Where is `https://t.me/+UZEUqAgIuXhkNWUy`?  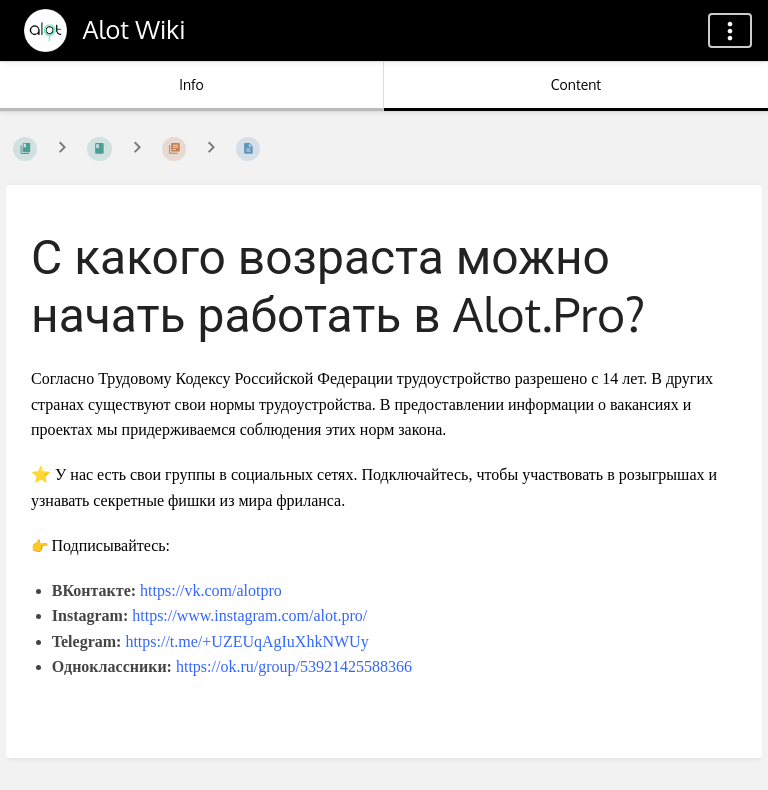 https://t.me/+UZEUqAgIuXhkNWUy is located at coordinates (246, 641).